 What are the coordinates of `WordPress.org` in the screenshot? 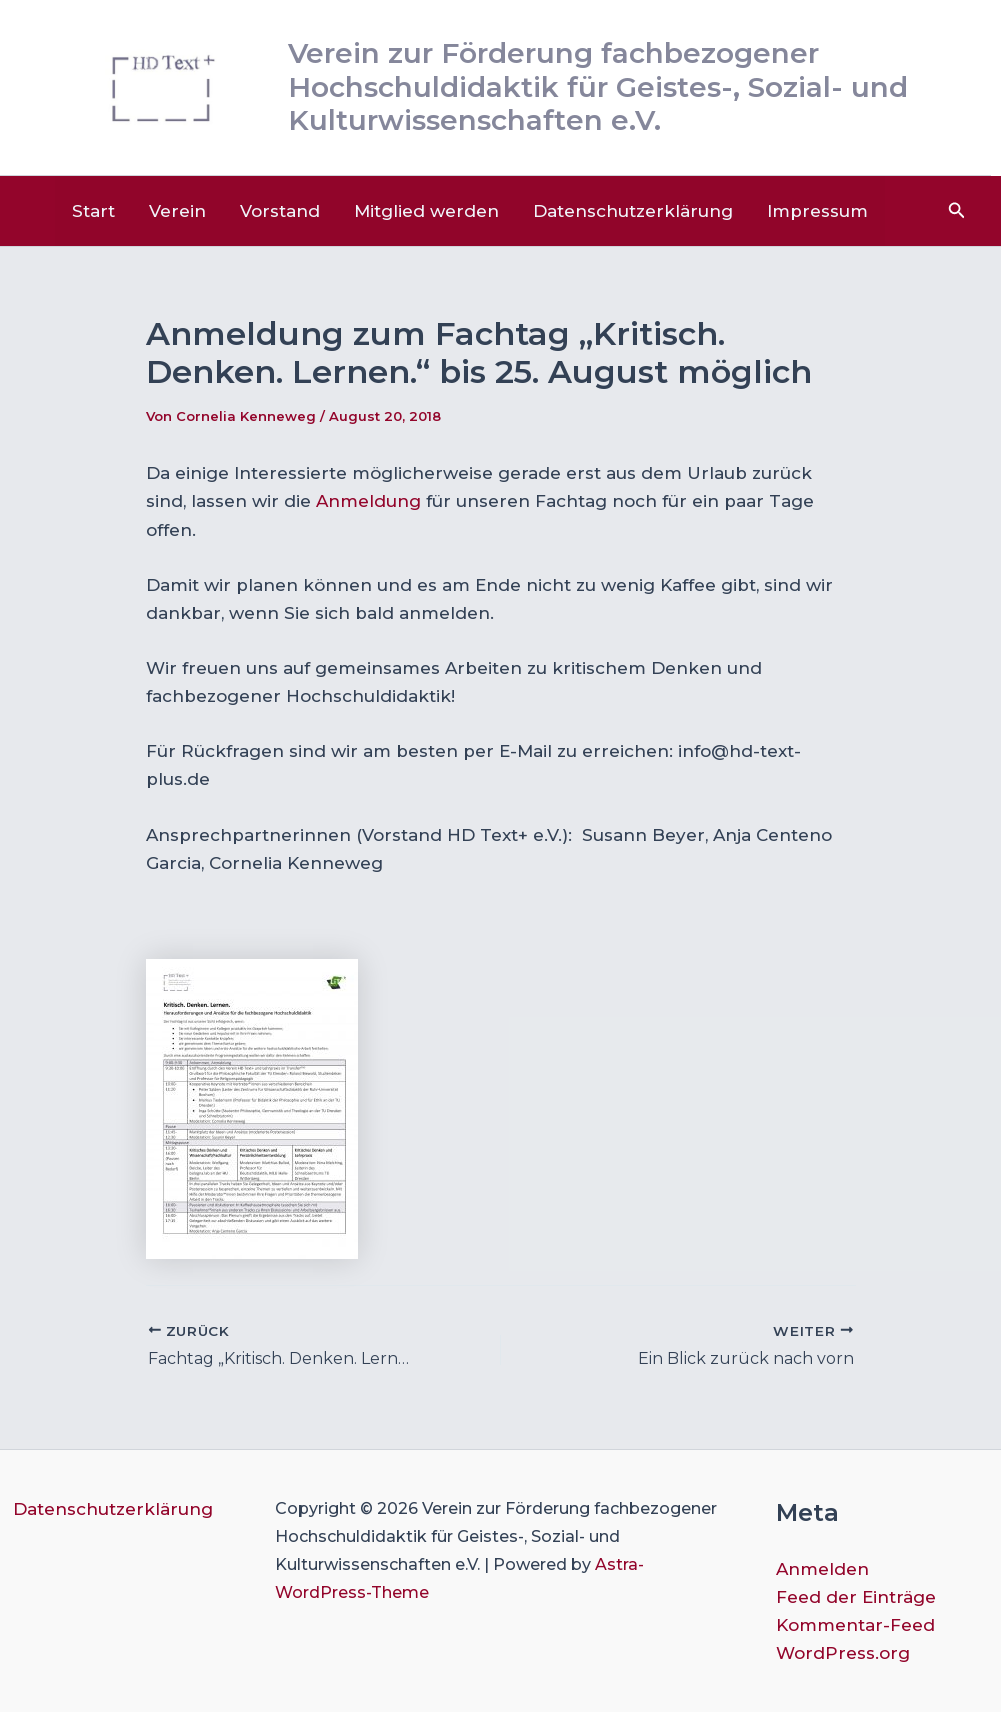 It's located at (843, 1653).